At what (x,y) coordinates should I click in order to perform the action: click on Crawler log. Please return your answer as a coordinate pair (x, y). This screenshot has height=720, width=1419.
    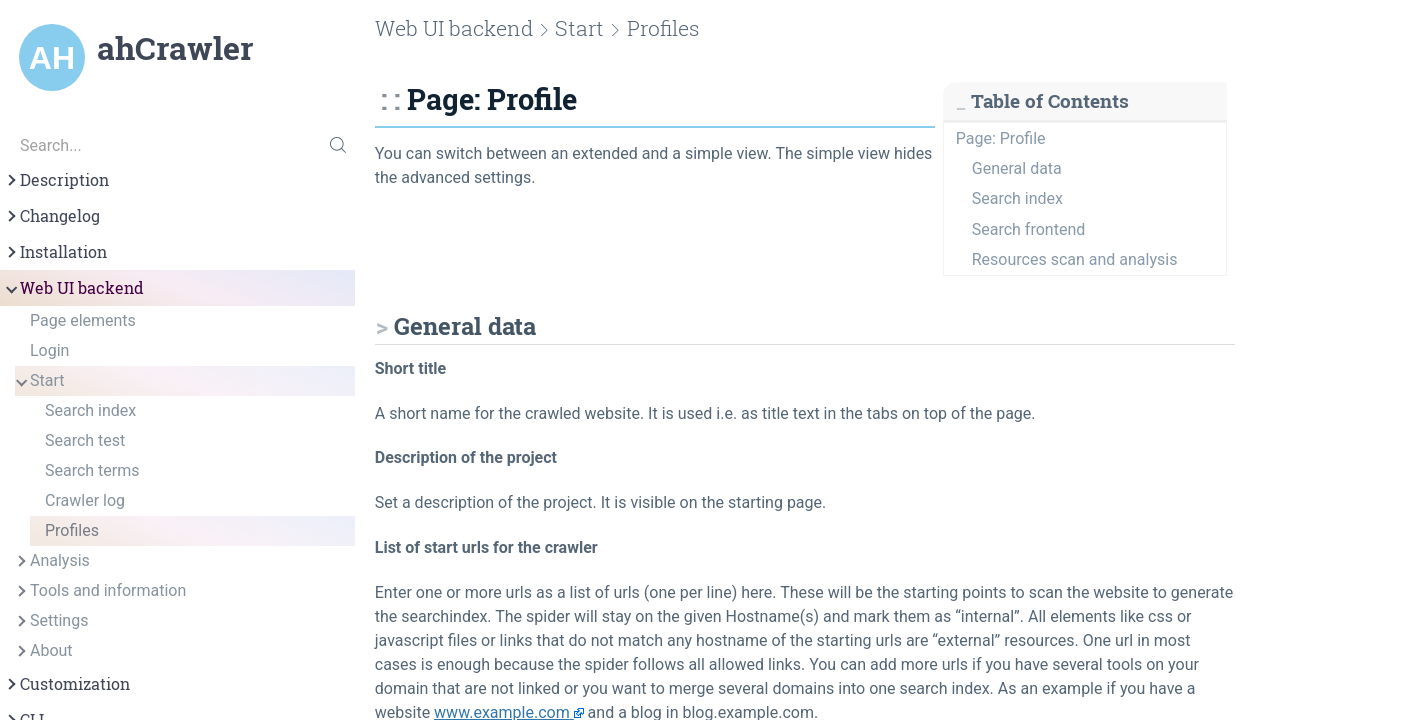
    Looking at the image, I should click on (85, 500).